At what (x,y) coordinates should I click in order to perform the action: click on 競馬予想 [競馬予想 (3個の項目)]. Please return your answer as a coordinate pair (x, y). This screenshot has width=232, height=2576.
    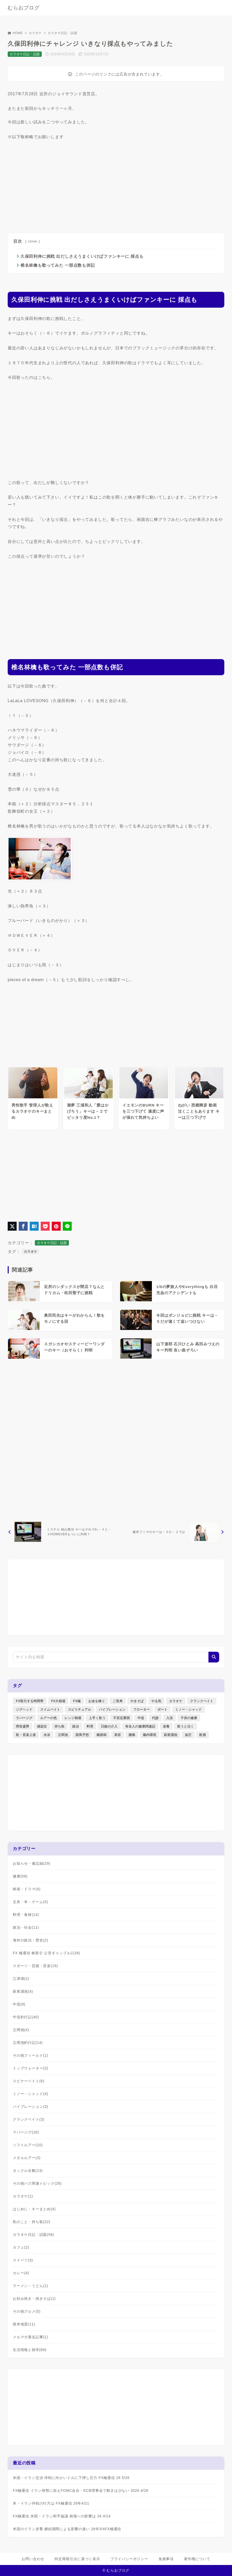
    Looking at the image, I should click on (82, 1735).